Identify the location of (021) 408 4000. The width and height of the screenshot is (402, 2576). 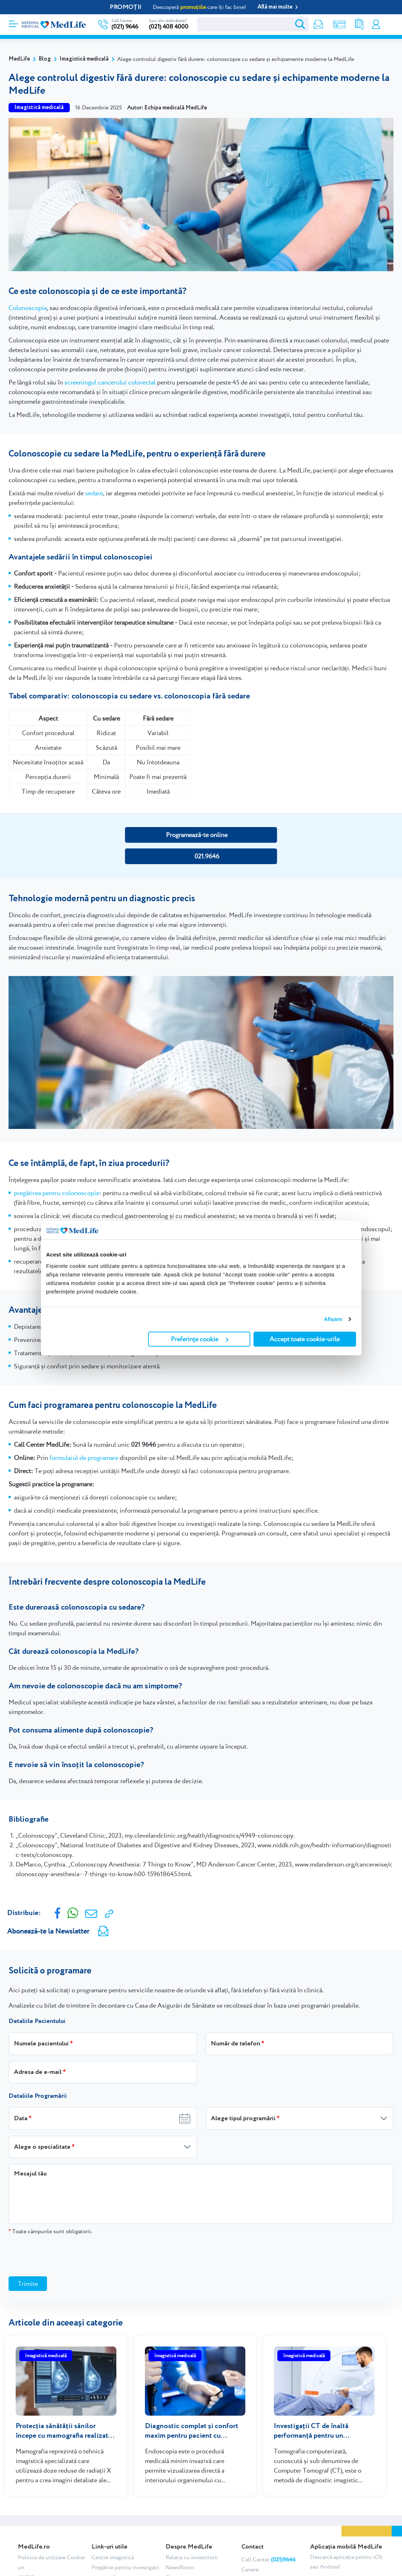
(168, 26).